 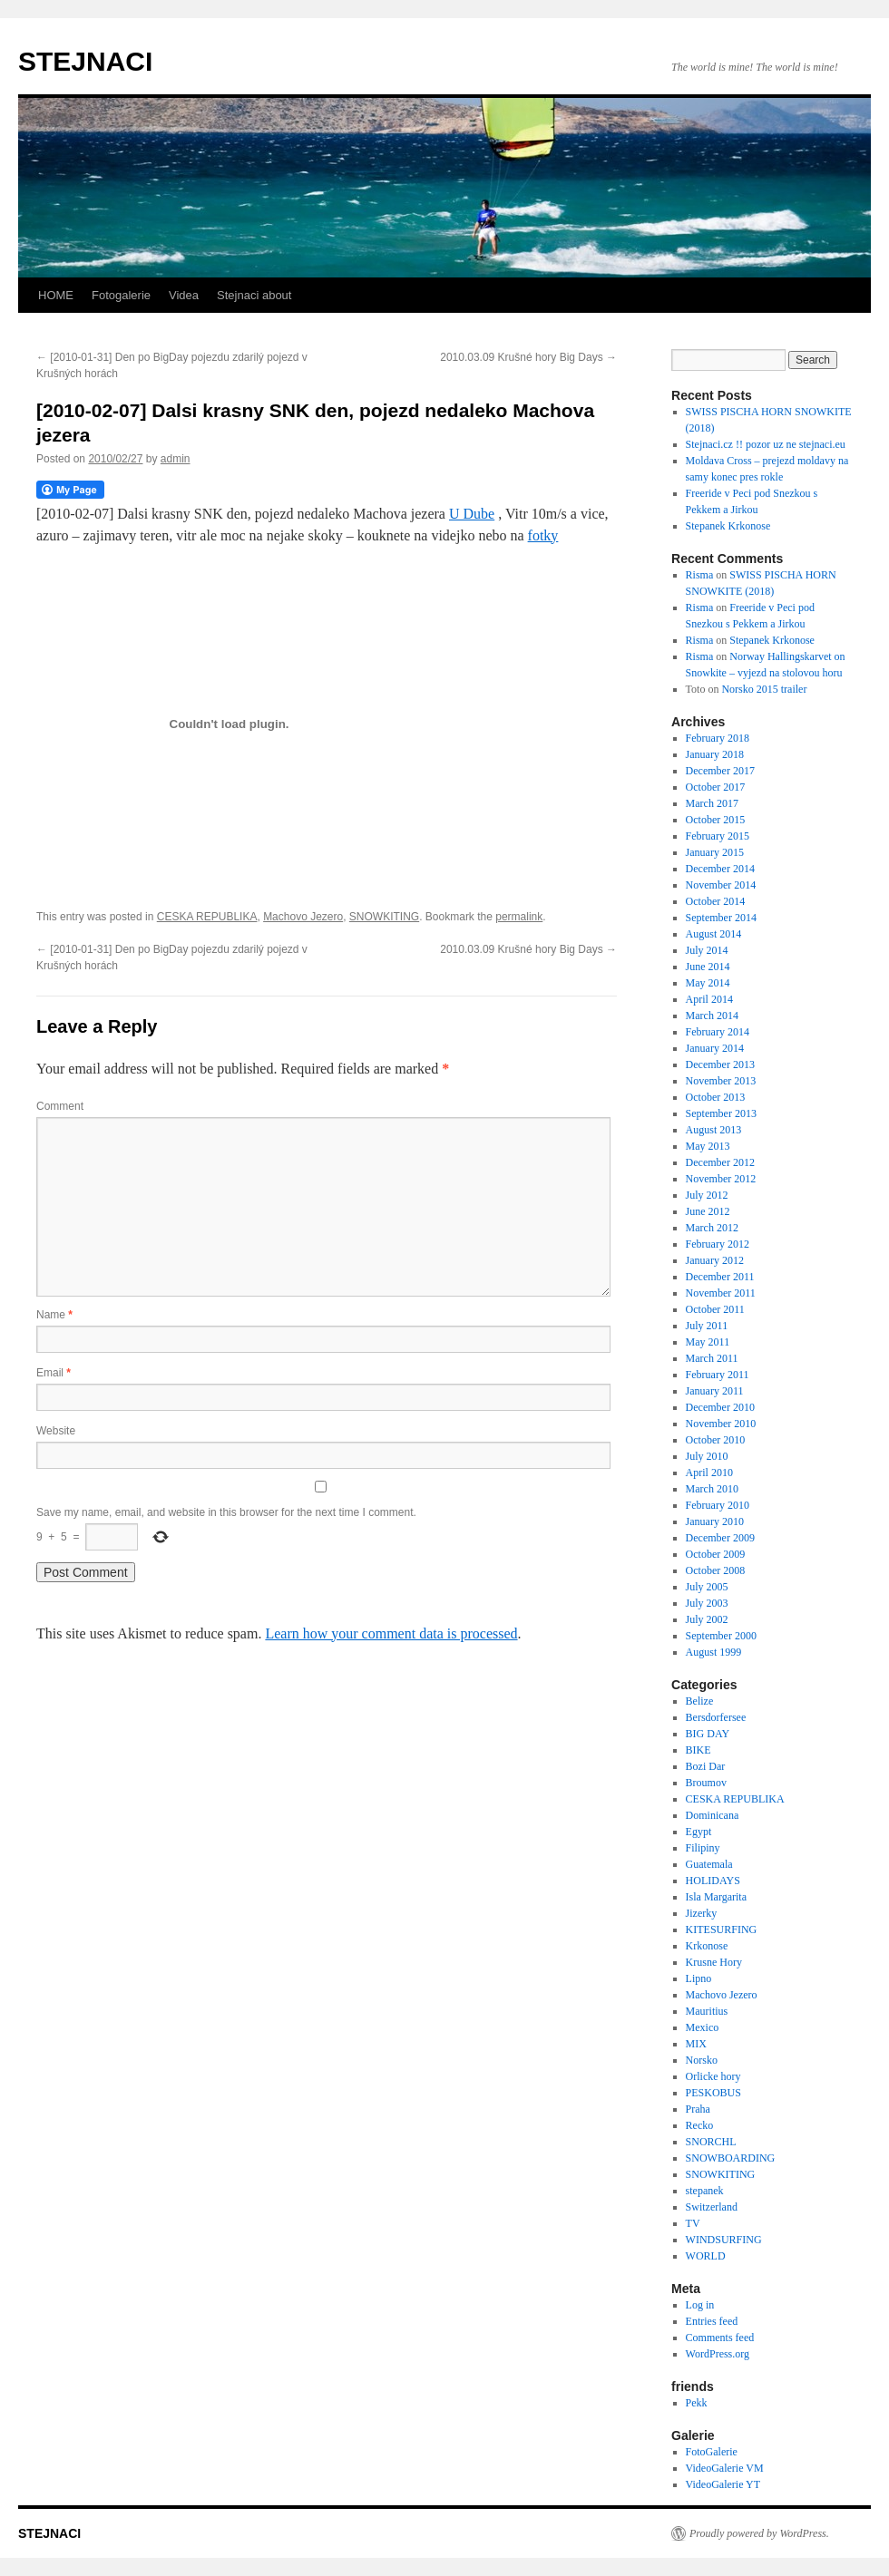 I want to click on December 2010, so click(x=720, y=1407).